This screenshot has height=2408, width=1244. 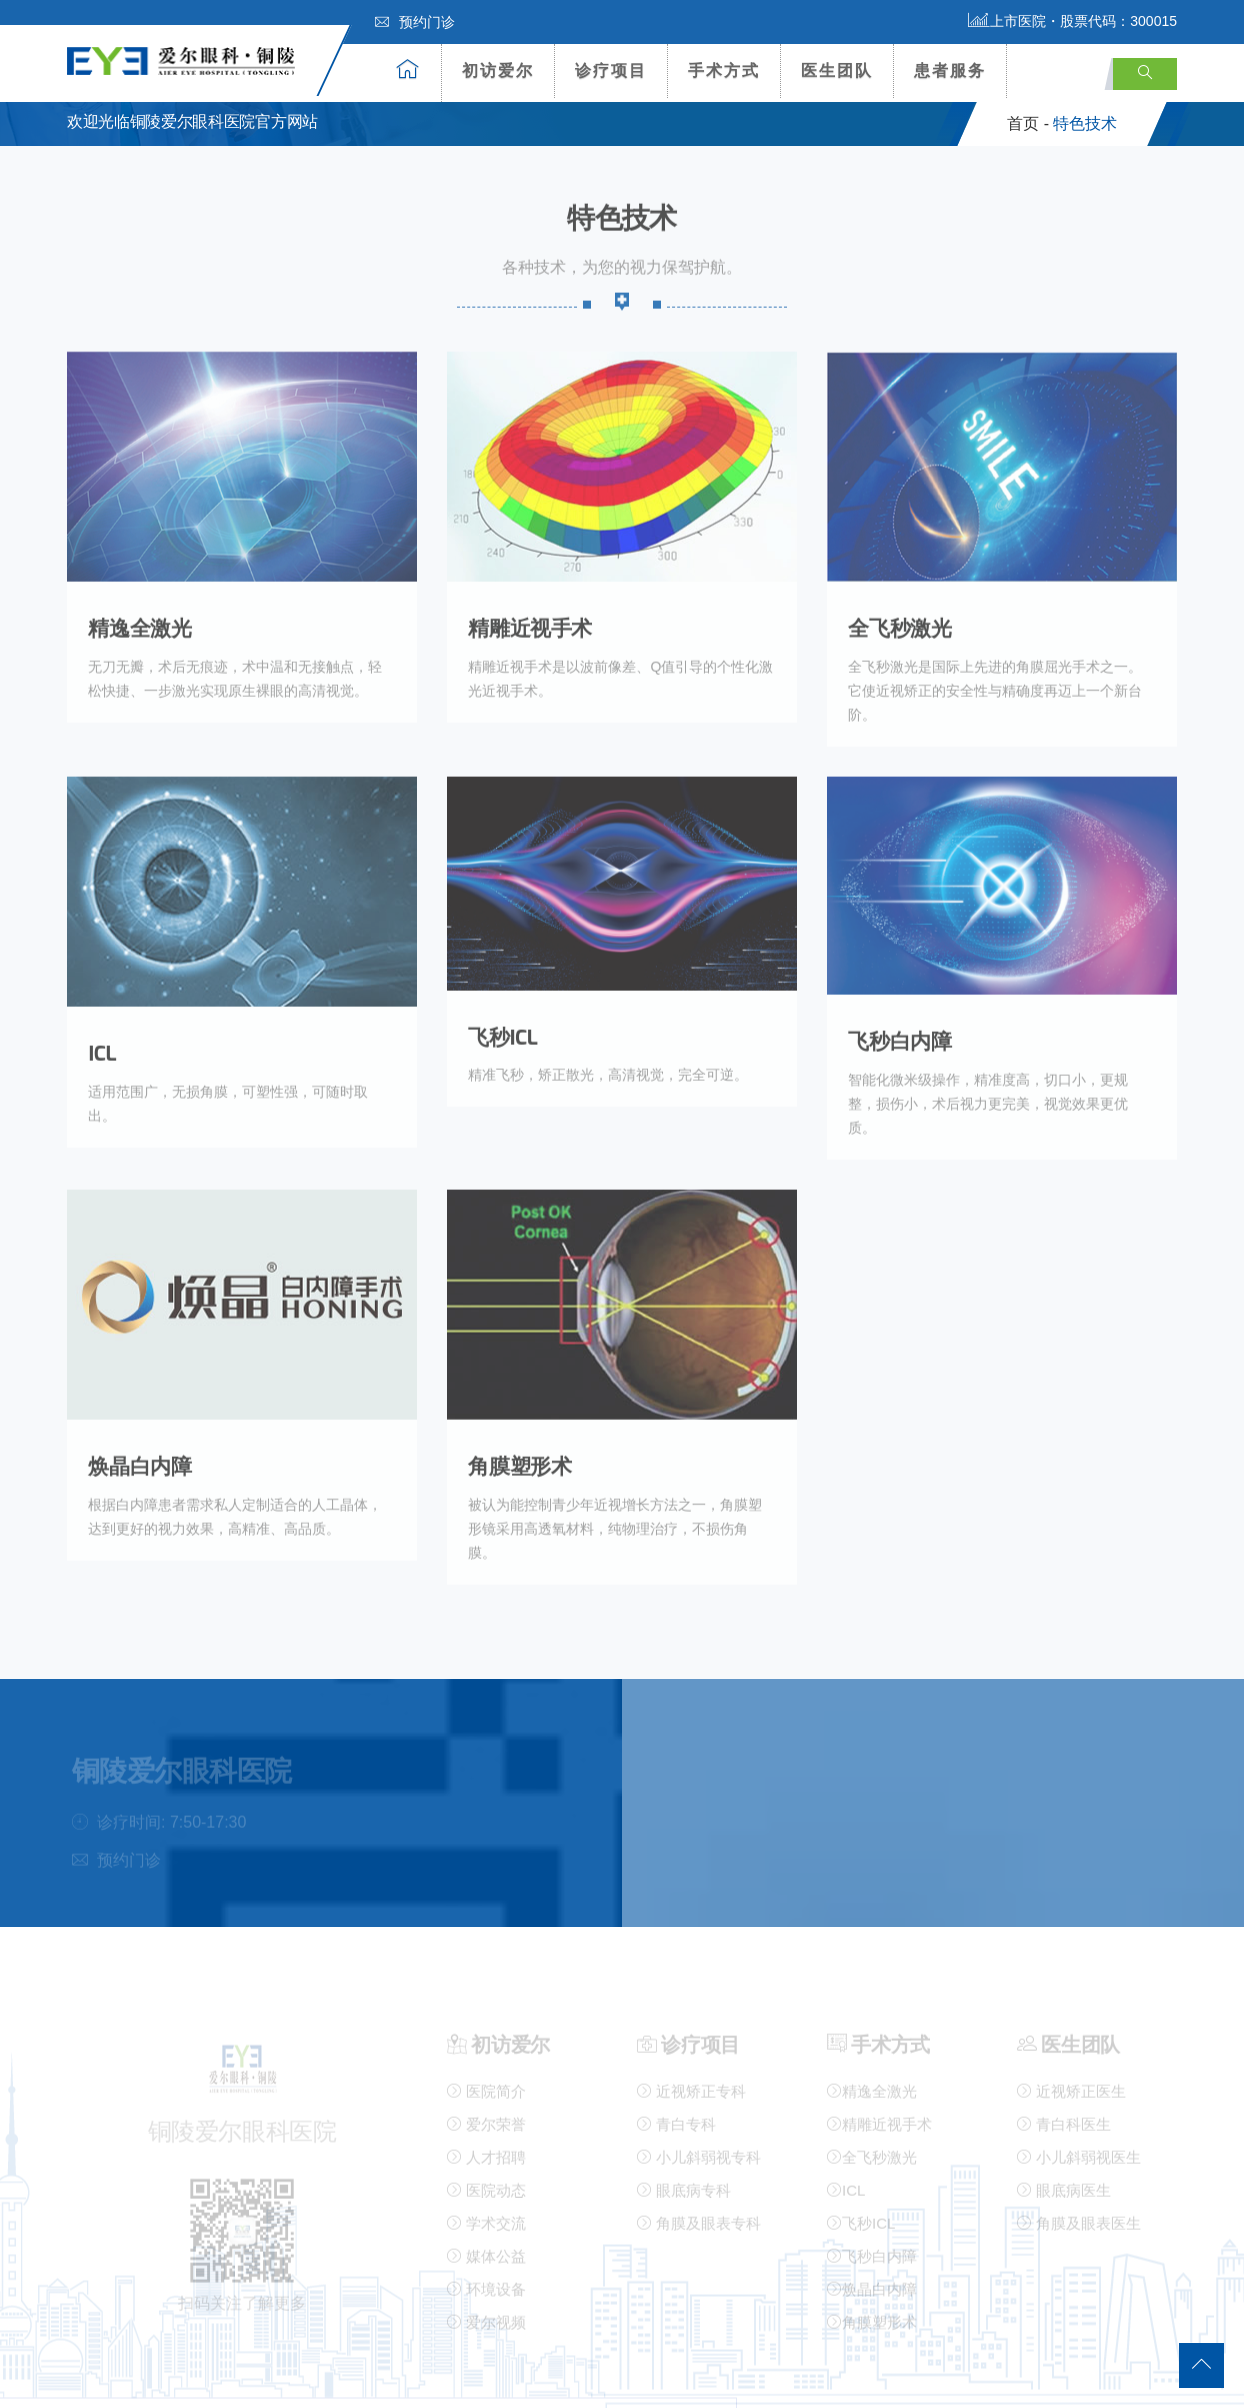 I want to click on 医生团队, so click(x=837, y=70).